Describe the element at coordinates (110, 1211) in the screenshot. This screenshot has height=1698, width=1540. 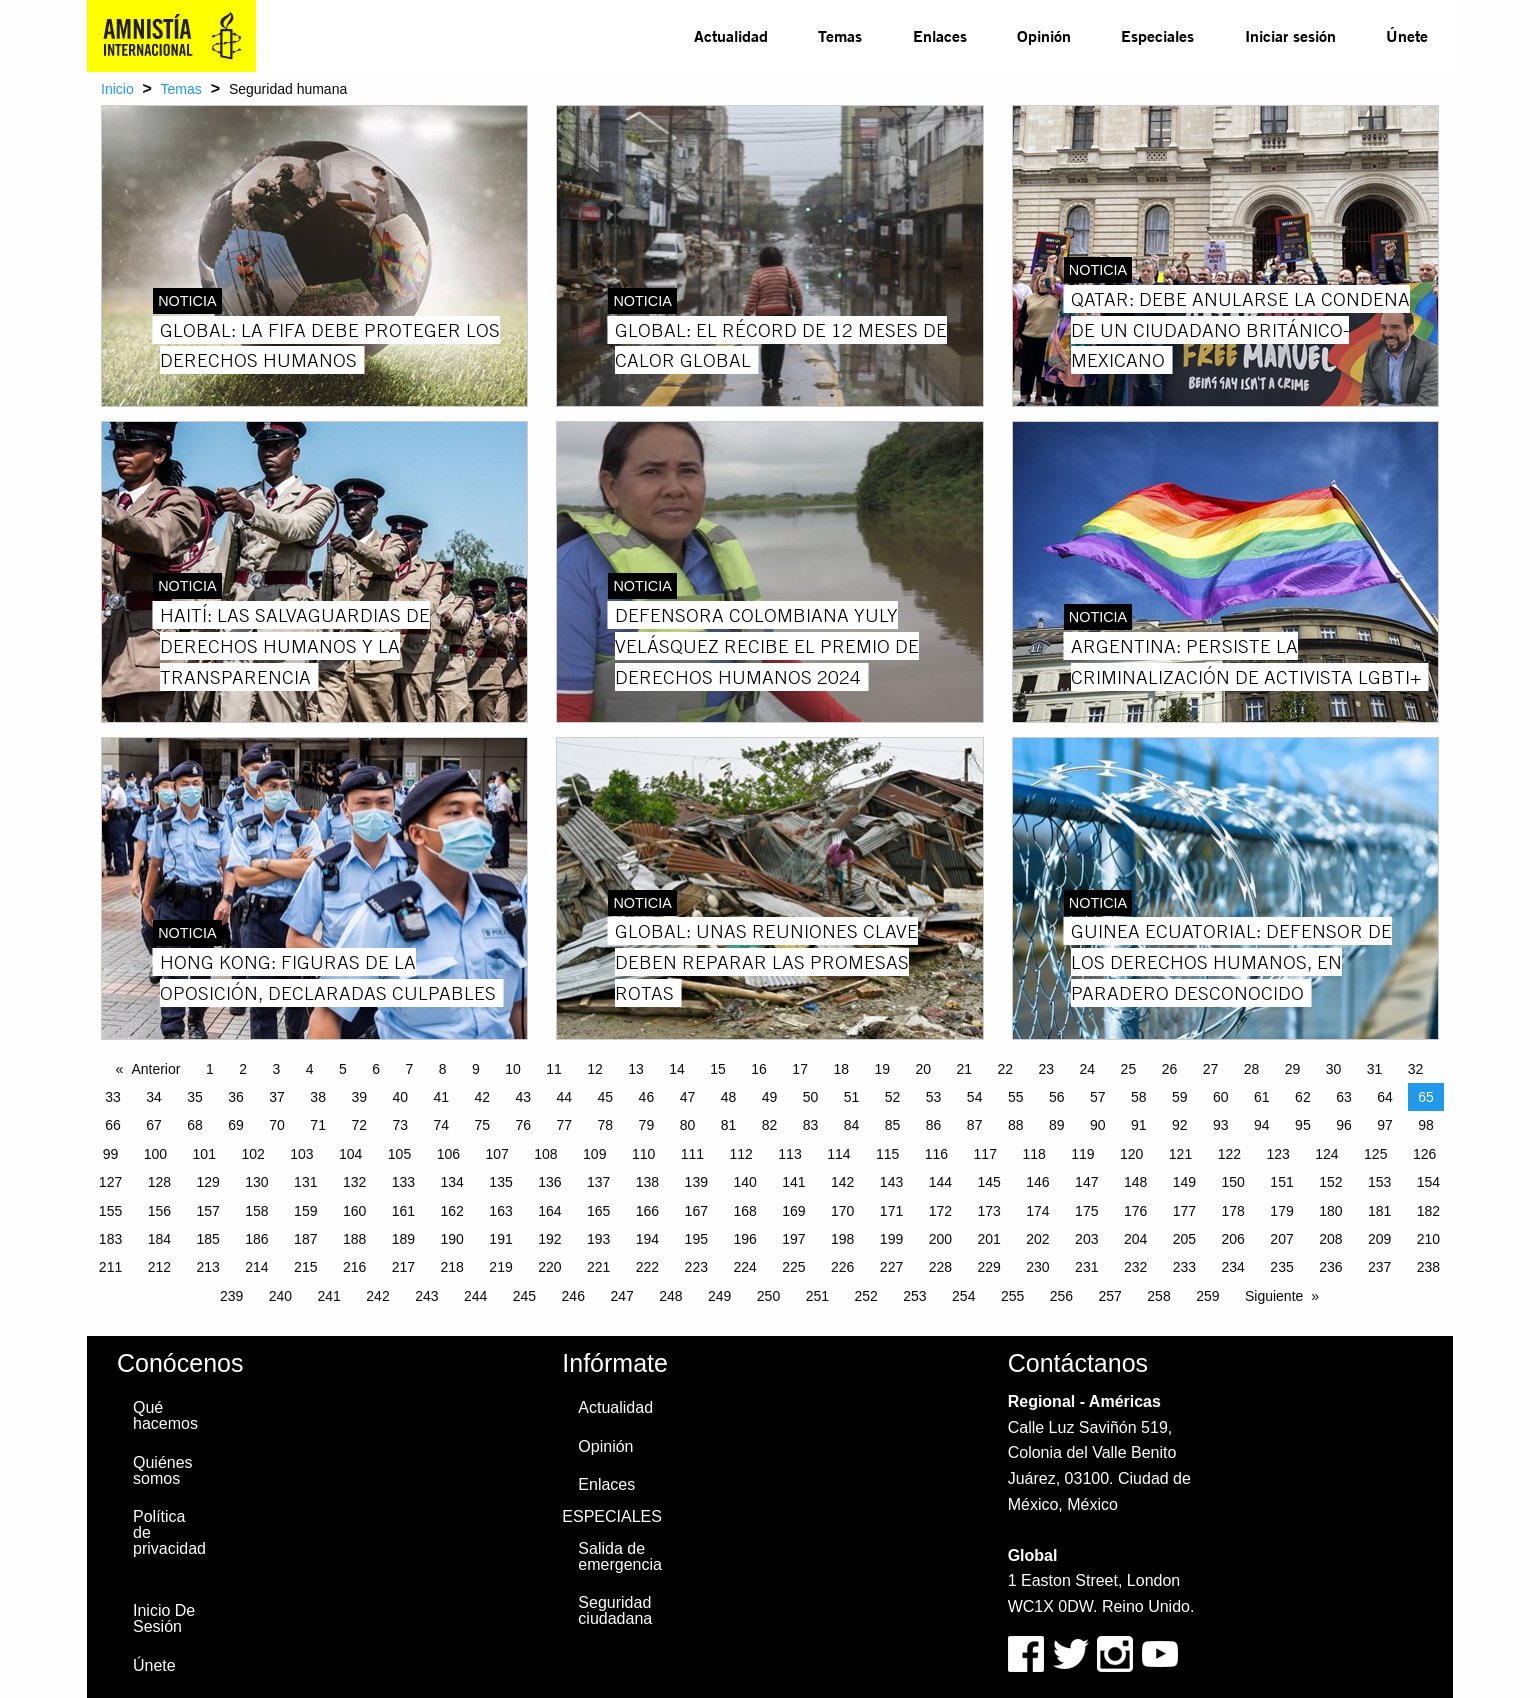
I see `155 [Page 155]` at that location.